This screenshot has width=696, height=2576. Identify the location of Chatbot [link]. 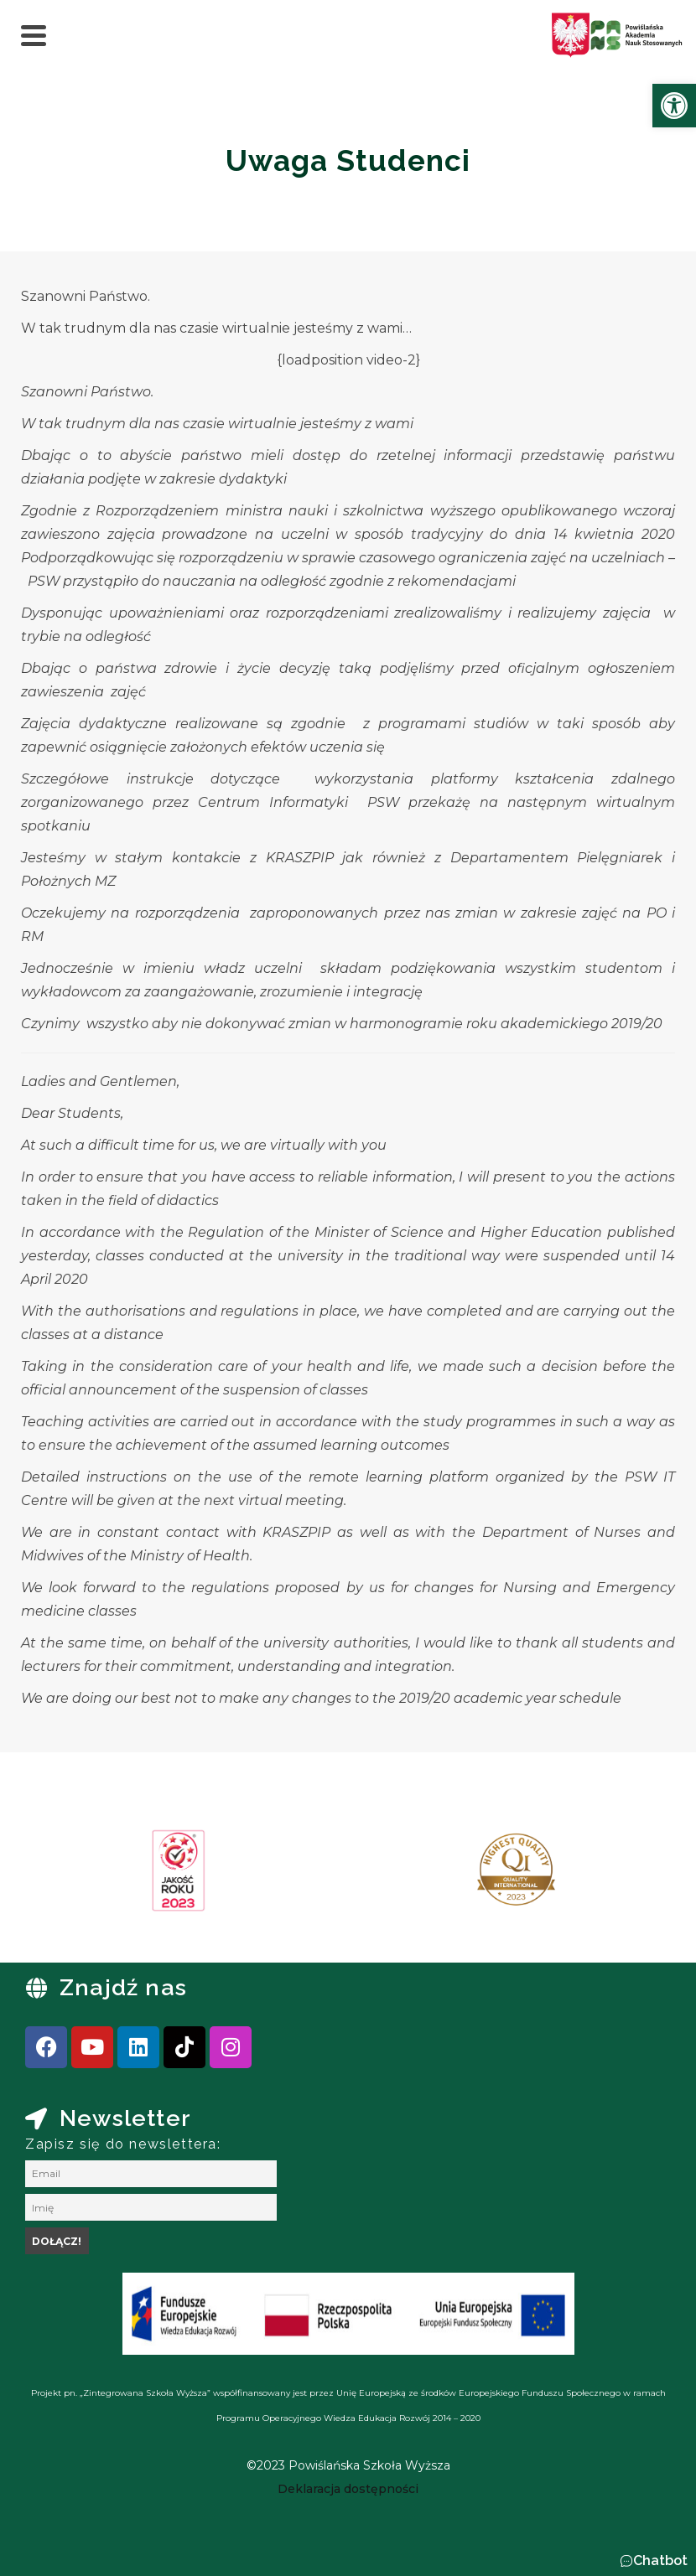
(660, 2560).